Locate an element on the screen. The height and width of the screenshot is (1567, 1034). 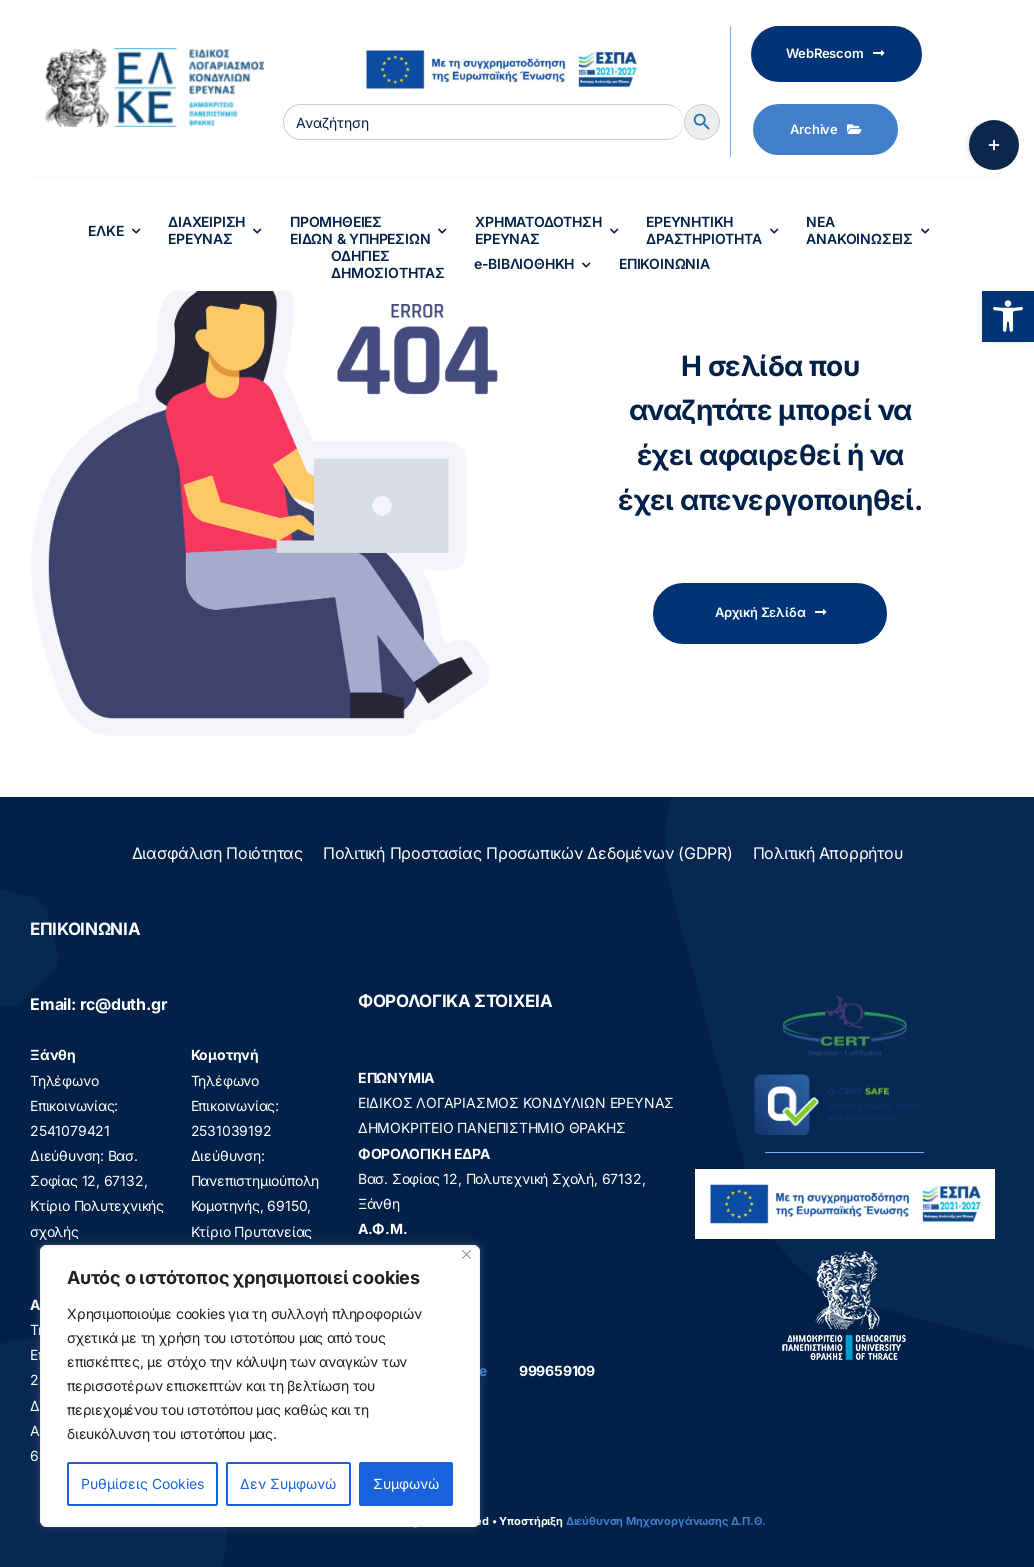
[region] is located at coordinates (260, 1386).